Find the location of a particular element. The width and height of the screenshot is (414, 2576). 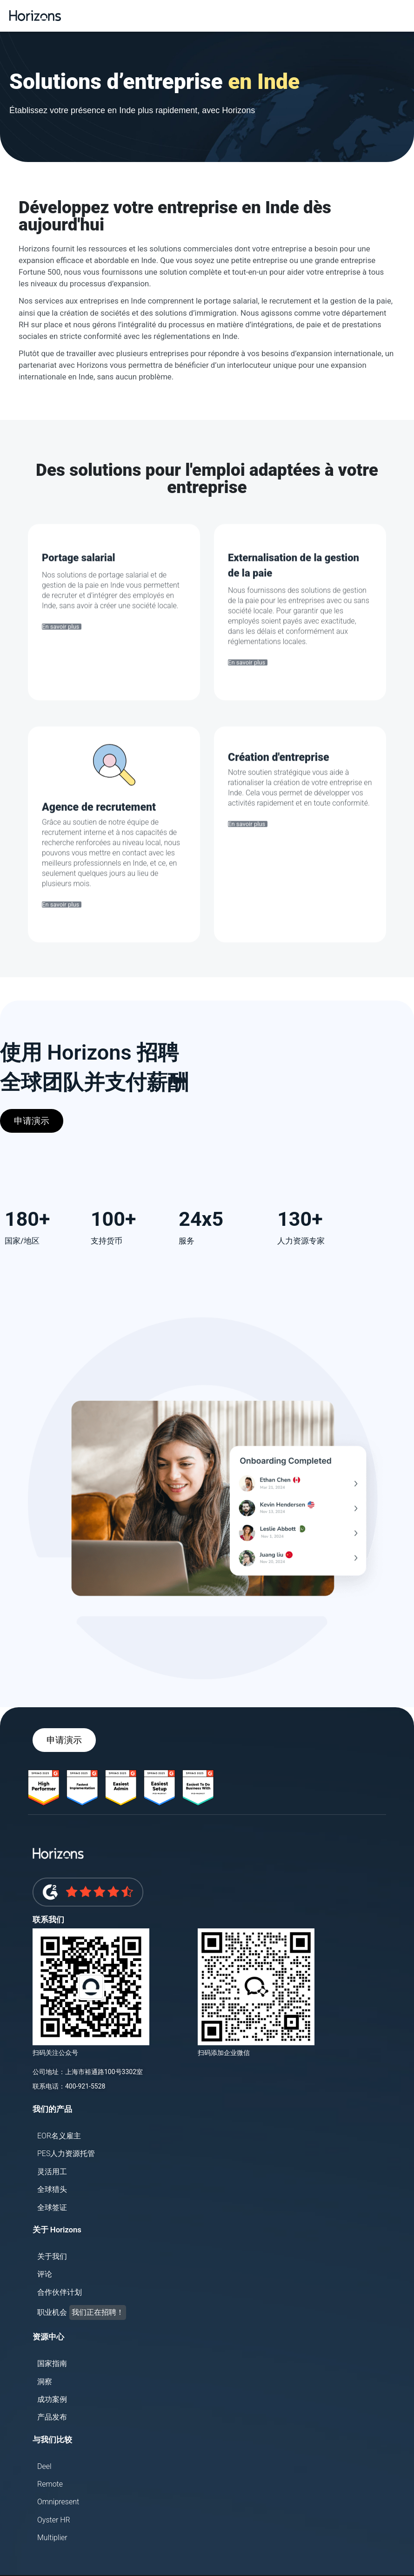

职业机会 is located at coordinates (81, 2312).